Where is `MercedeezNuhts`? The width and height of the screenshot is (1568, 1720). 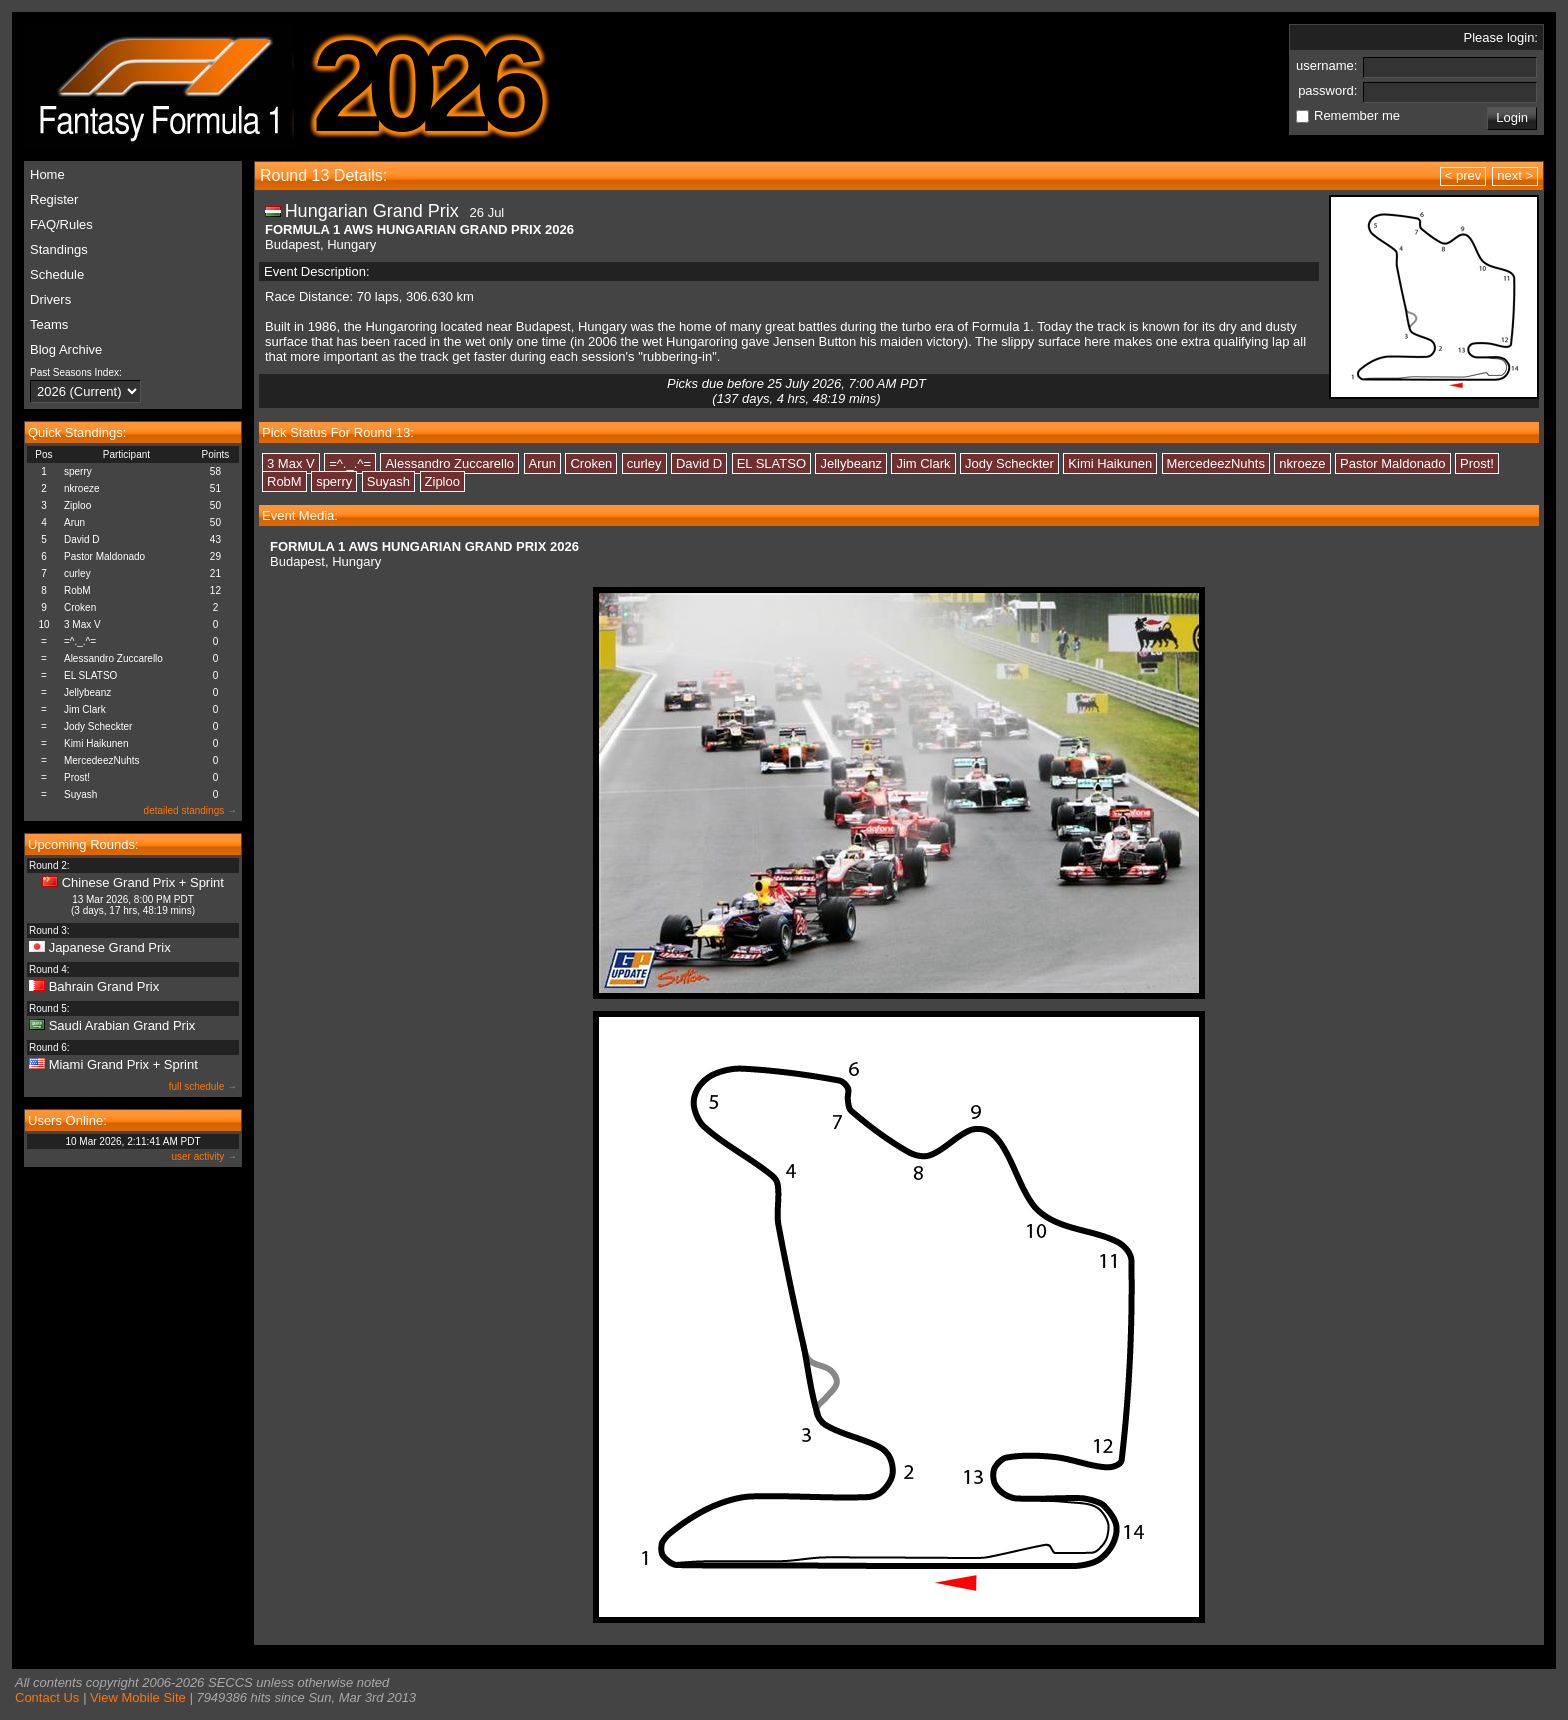 MercedeezNuhts is located at coordinates (102, 760).